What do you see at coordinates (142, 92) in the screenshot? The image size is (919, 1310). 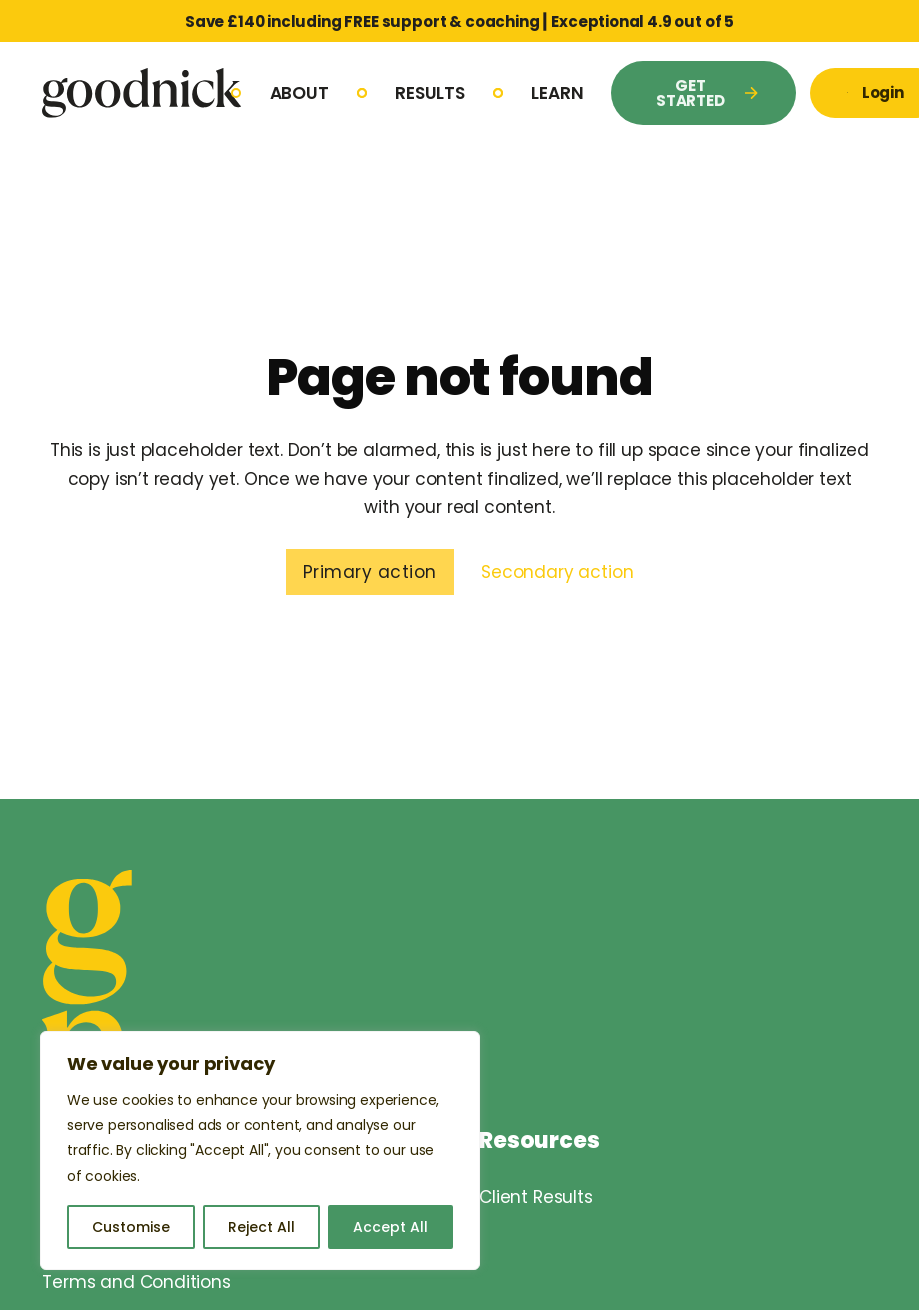 I see `[Goodnick Logo]` at bounding box center [142, 92].